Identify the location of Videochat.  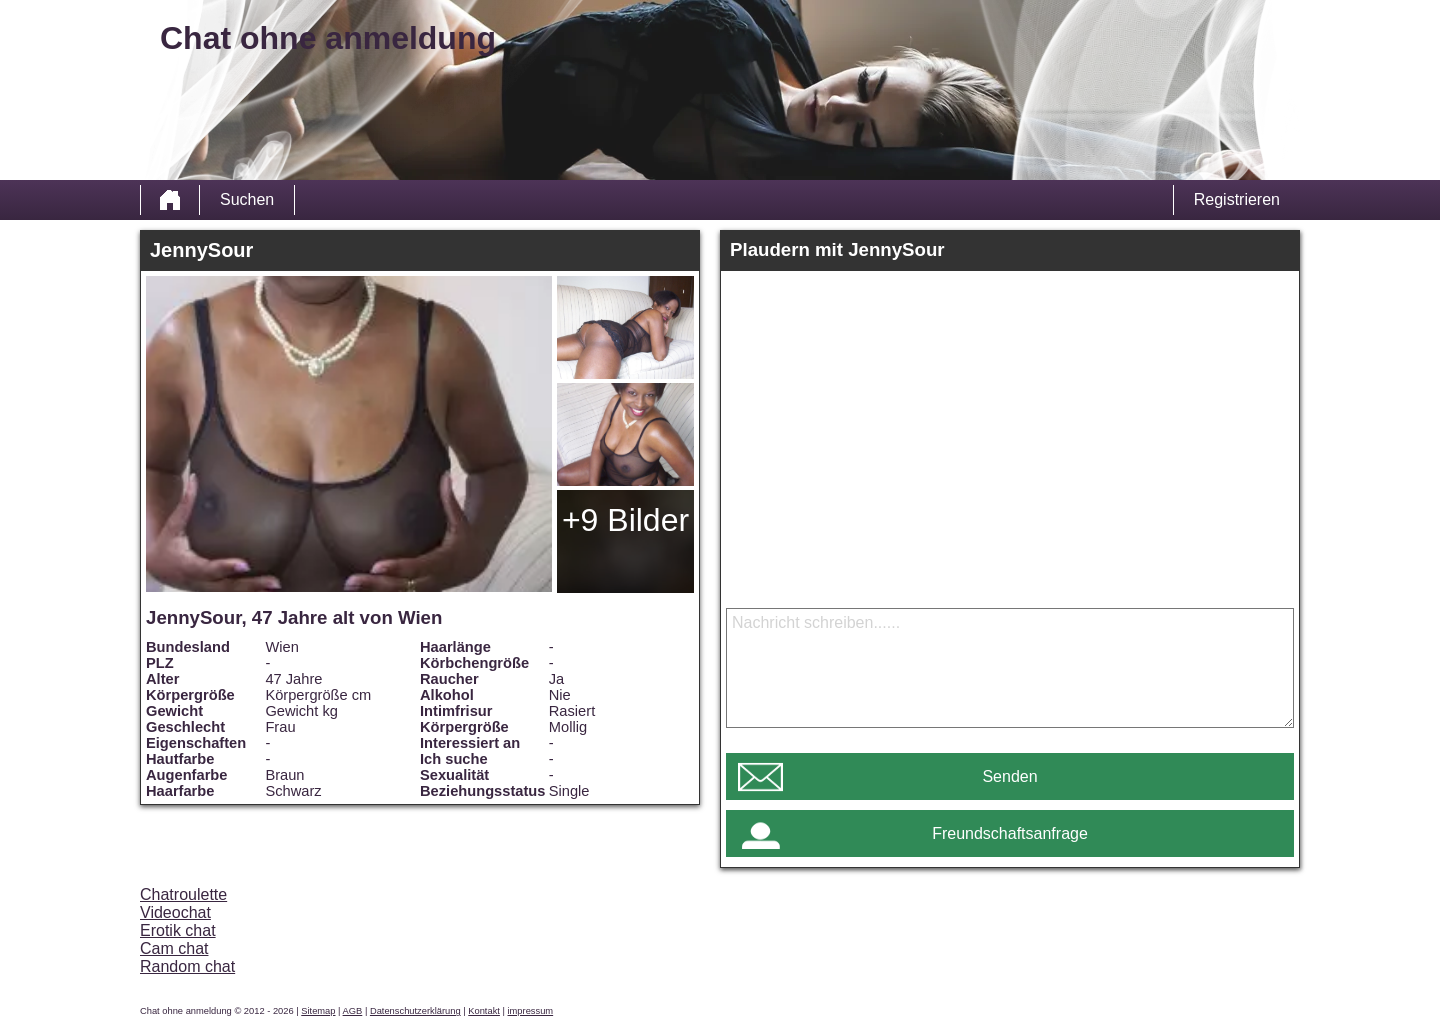
(175, 912).